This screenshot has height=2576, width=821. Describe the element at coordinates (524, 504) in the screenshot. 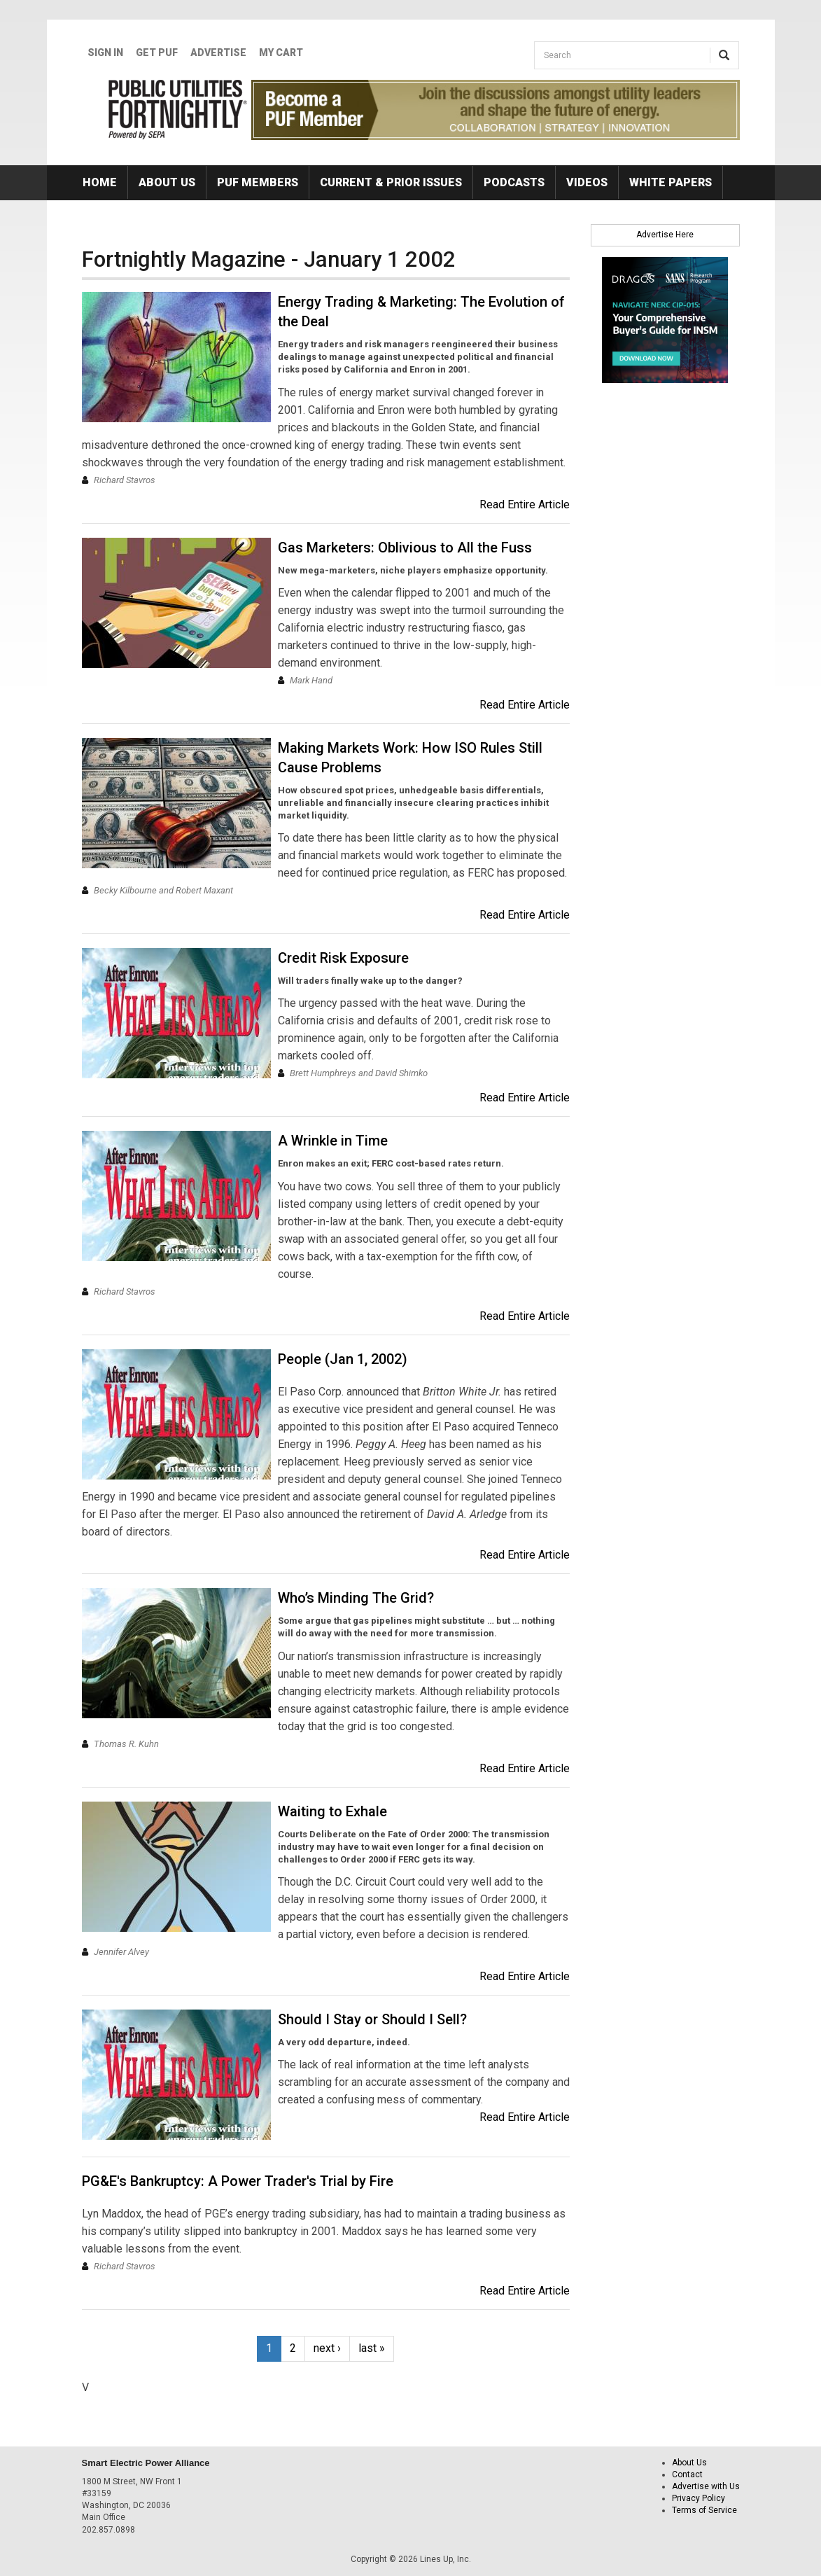

I see `Read Entire Article` at that location.